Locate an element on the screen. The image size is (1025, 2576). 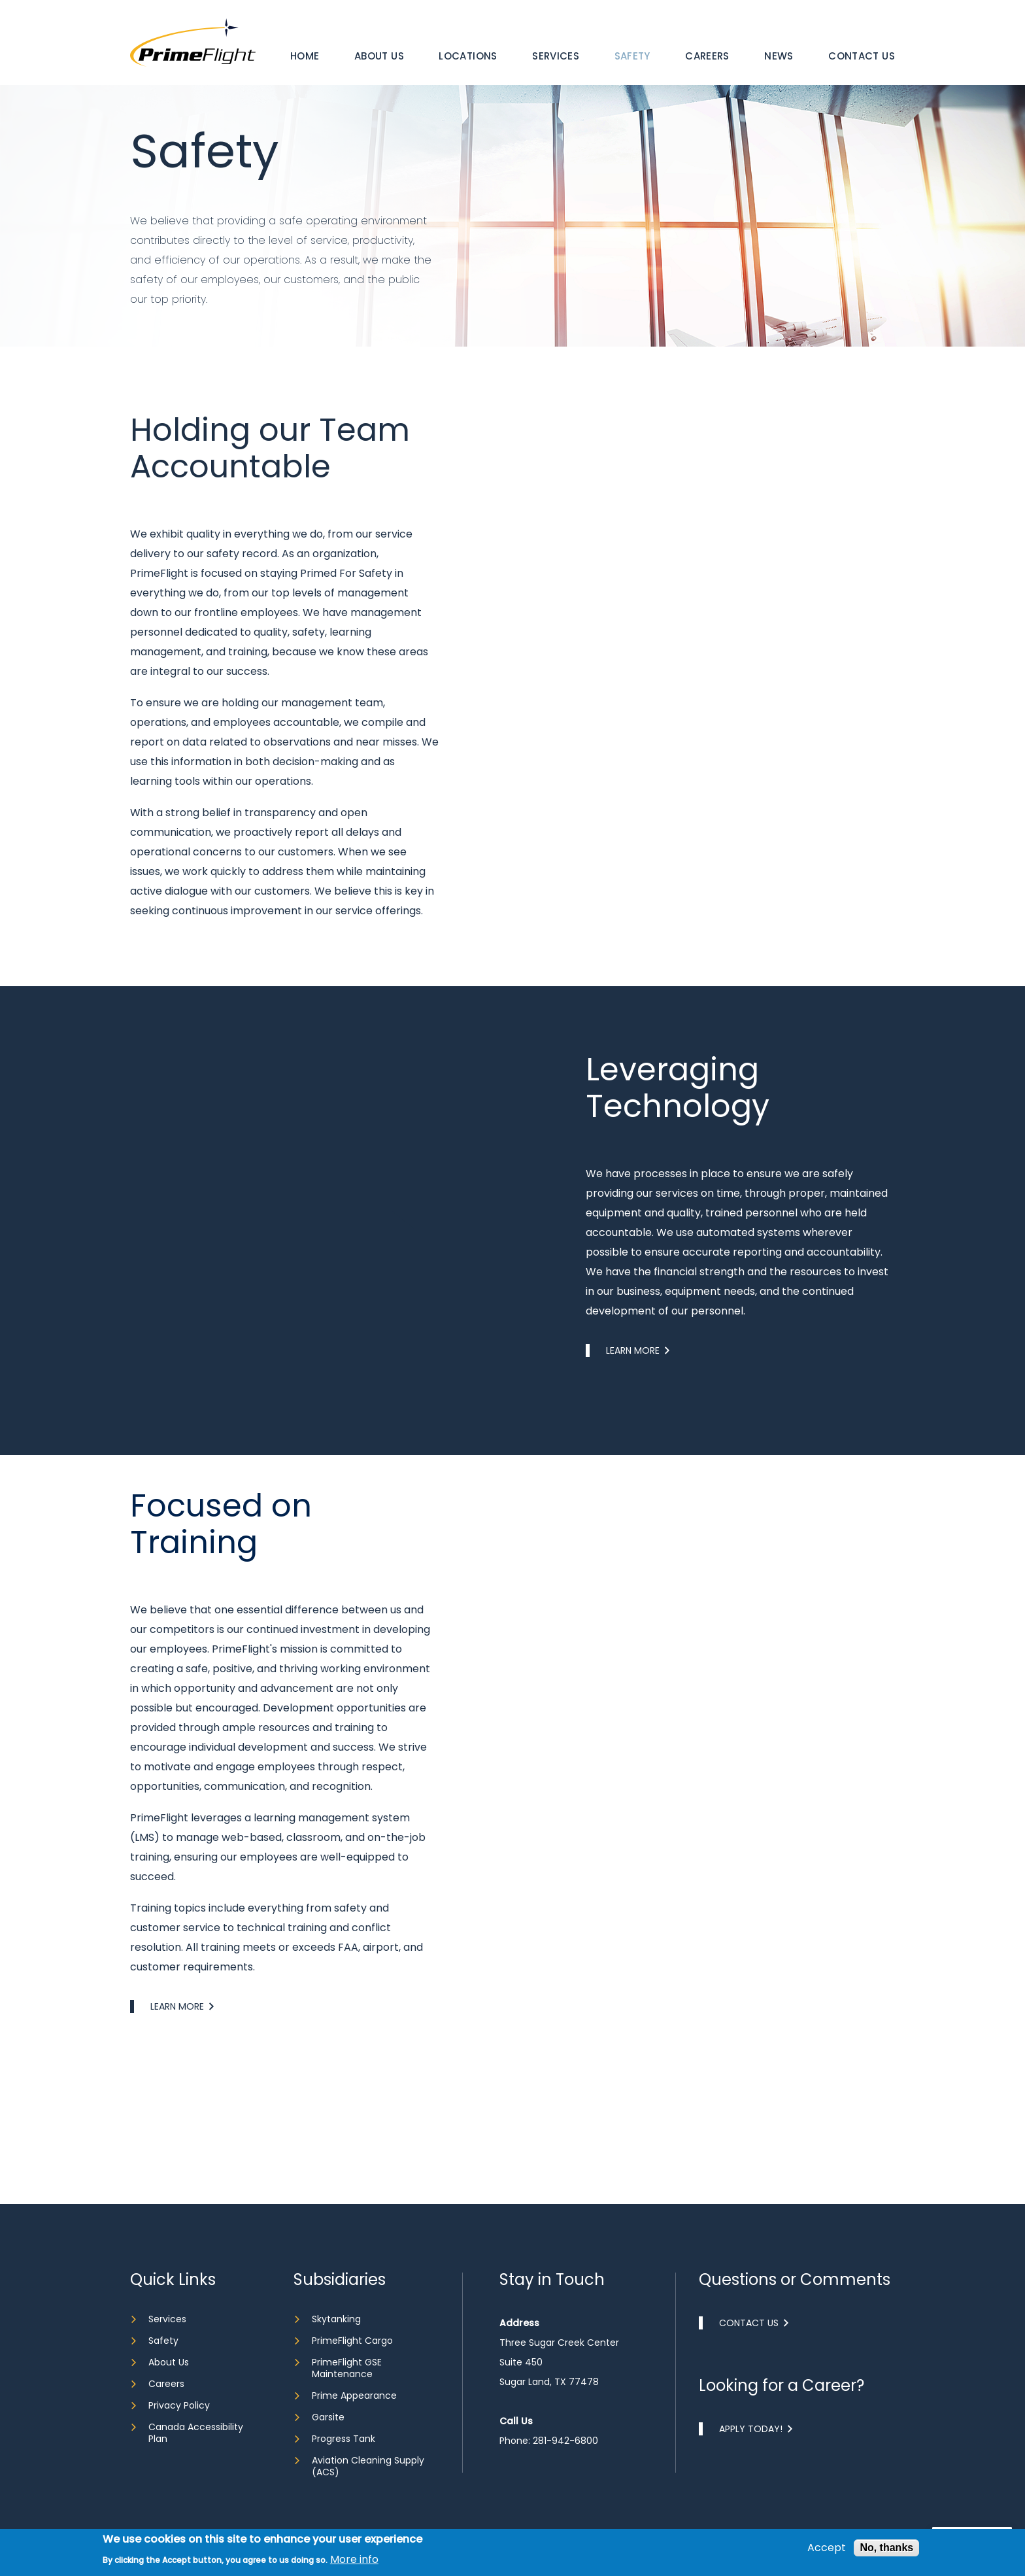
Accept is located at coordinates (826, 2548).